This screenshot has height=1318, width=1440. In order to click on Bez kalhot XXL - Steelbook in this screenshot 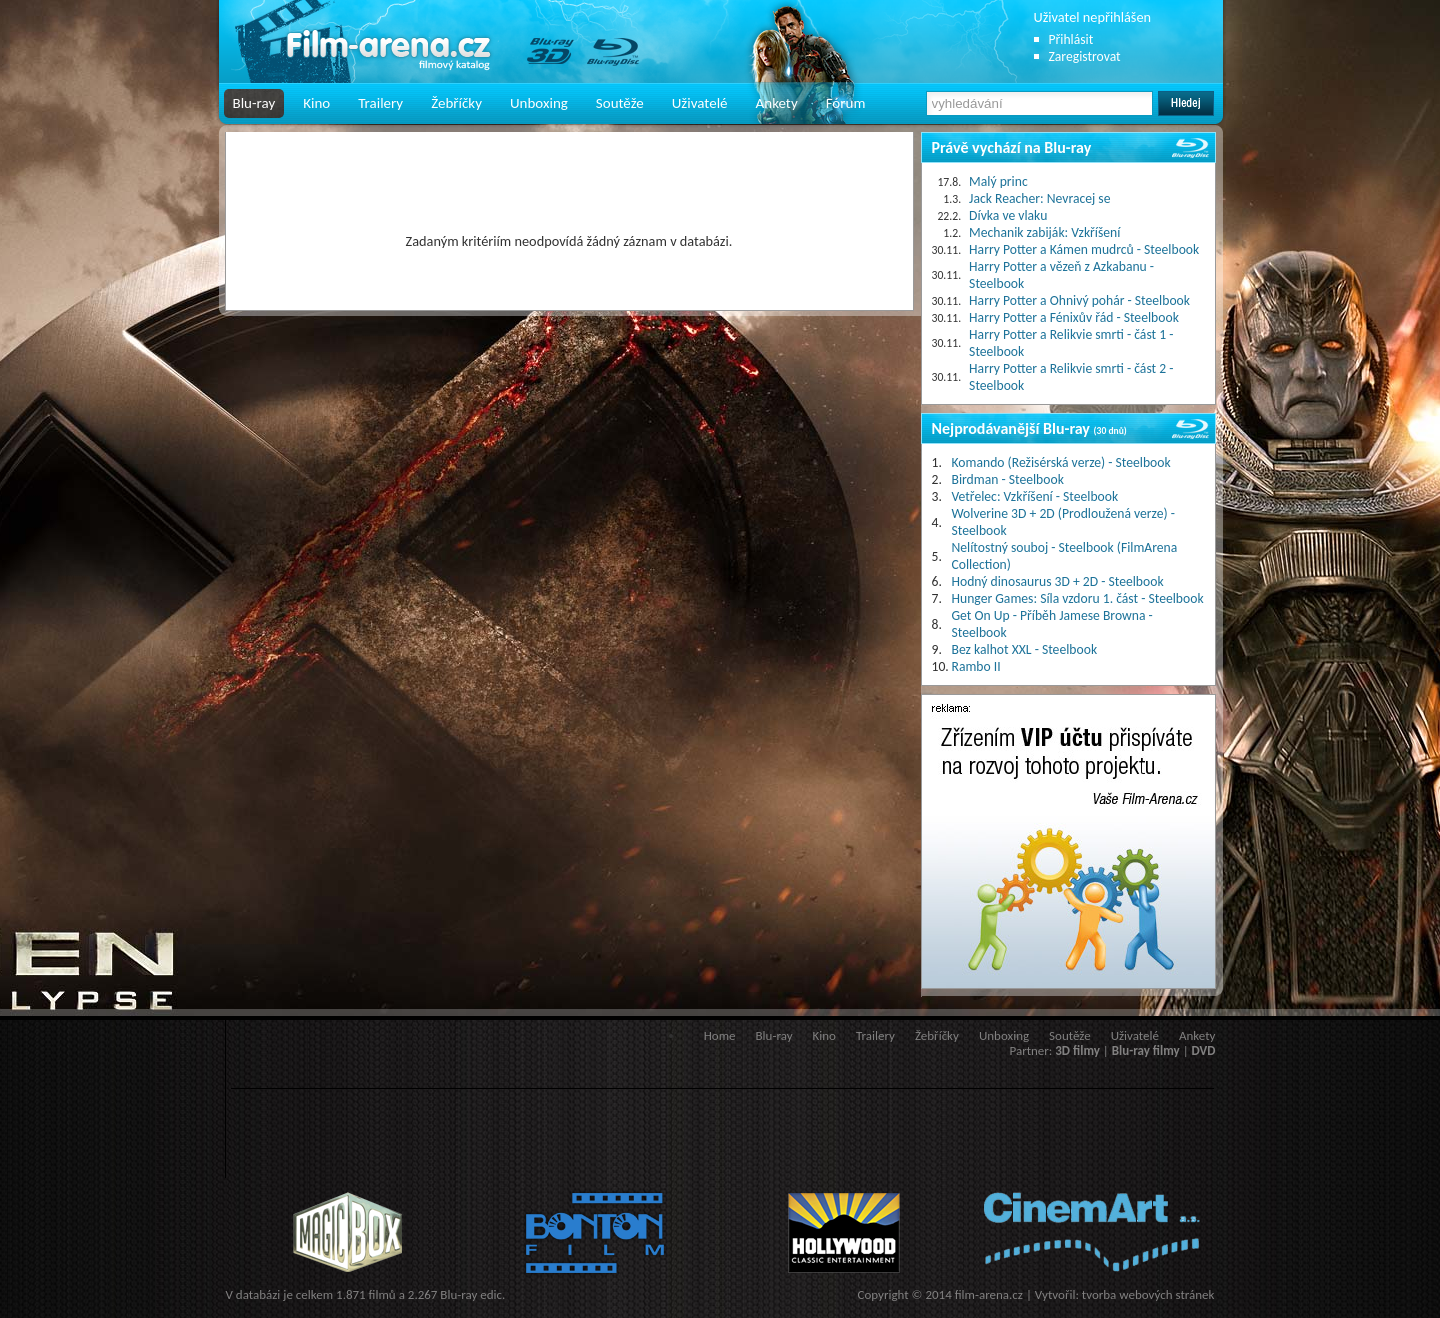, I will do `click(1025, 649)`.